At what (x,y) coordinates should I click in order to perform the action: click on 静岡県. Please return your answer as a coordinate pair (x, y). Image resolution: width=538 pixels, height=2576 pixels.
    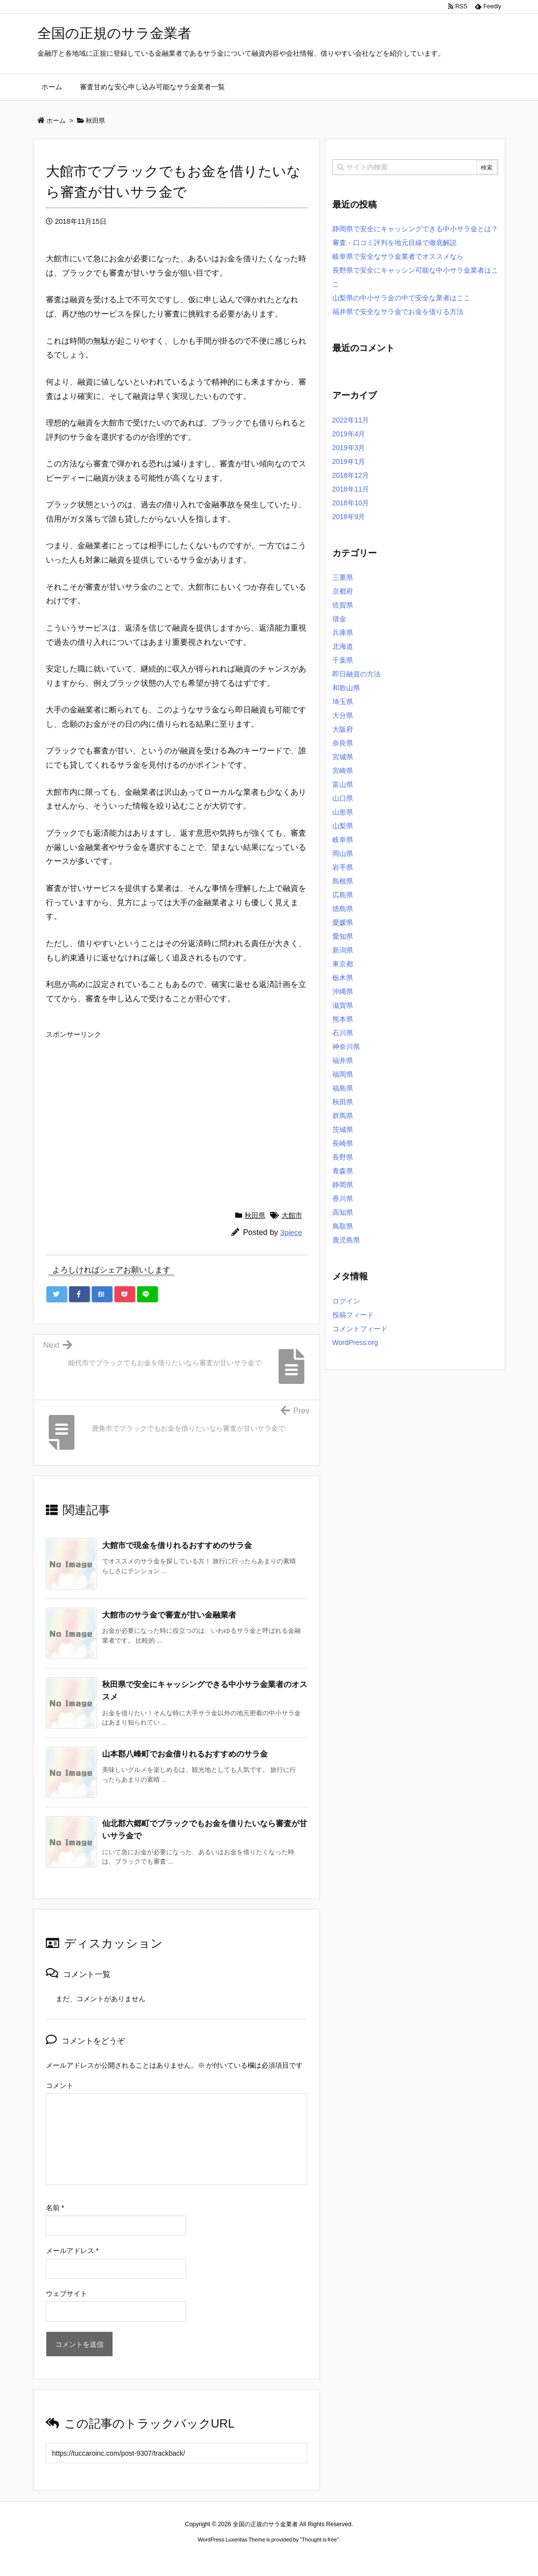
    Looking at the image, I should click on (342, 1185).